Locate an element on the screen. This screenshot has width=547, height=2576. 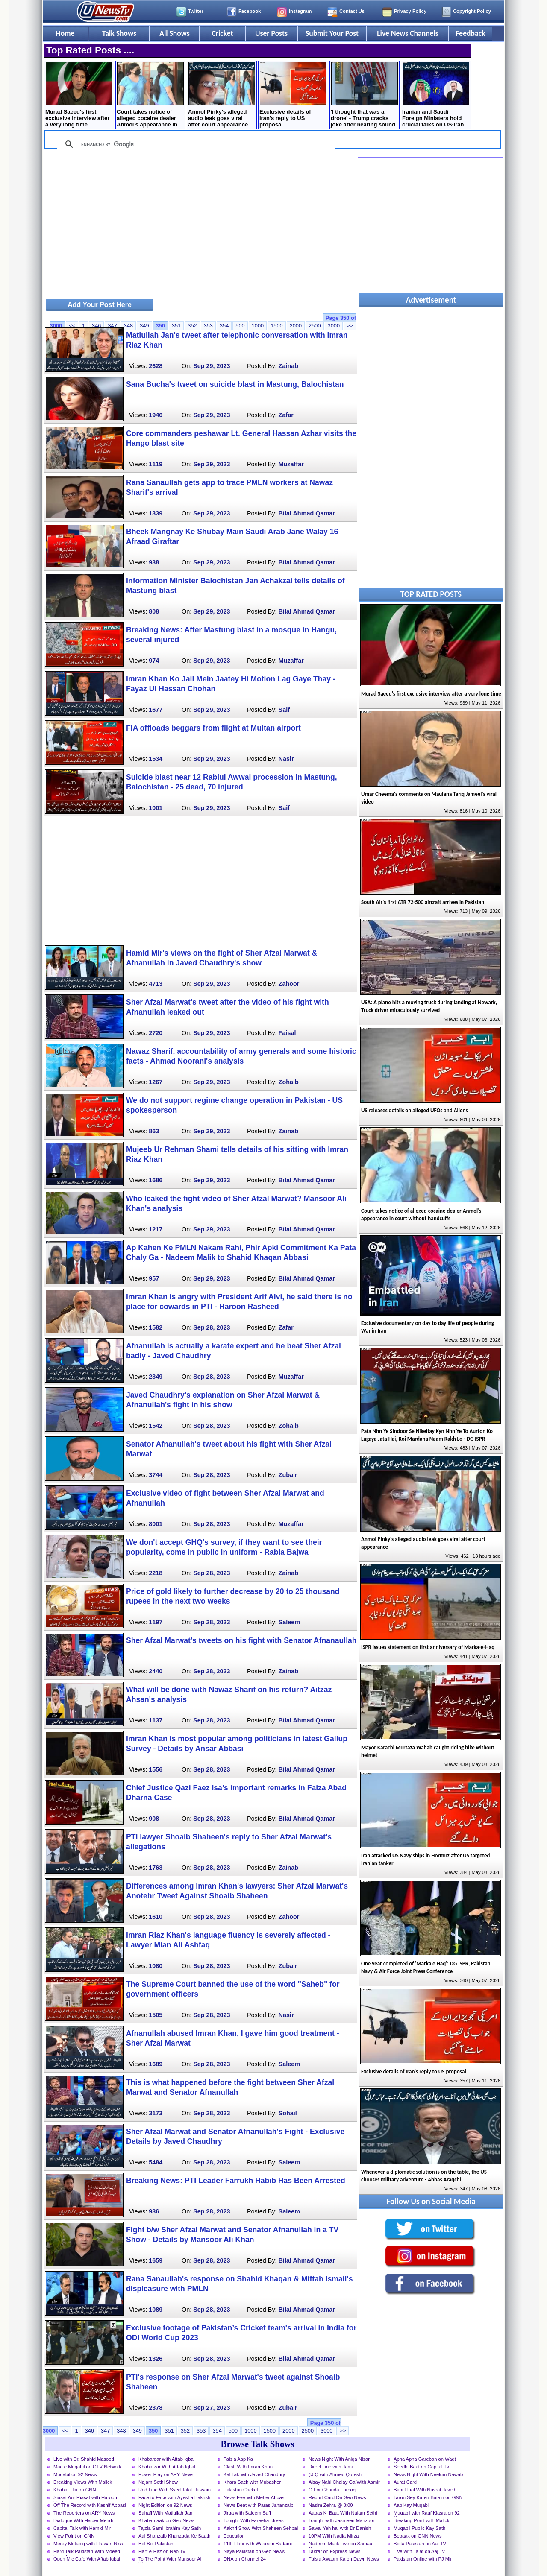
Aaj Shahzaib Khanzada Ke Saath is located at coordinates (174, 2535).